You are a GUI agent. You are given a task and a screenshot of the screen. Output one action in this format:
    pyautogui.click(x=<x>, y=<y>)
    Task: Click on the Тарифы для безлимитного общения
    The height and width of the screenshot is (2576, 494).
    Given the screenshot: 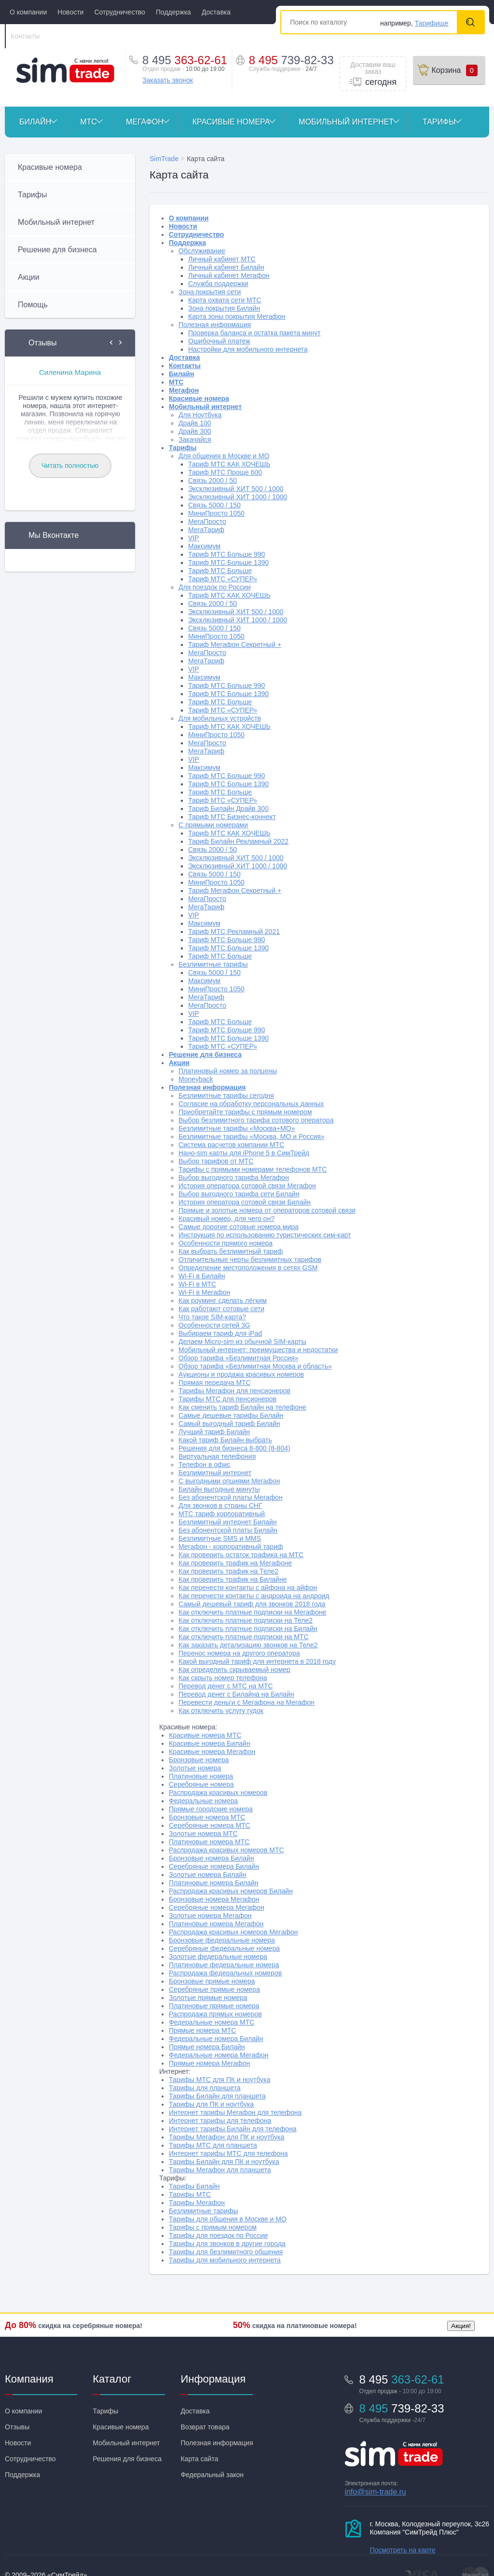 What is the action you would take?
    pyautogui.click(x=226, y=2252)
    